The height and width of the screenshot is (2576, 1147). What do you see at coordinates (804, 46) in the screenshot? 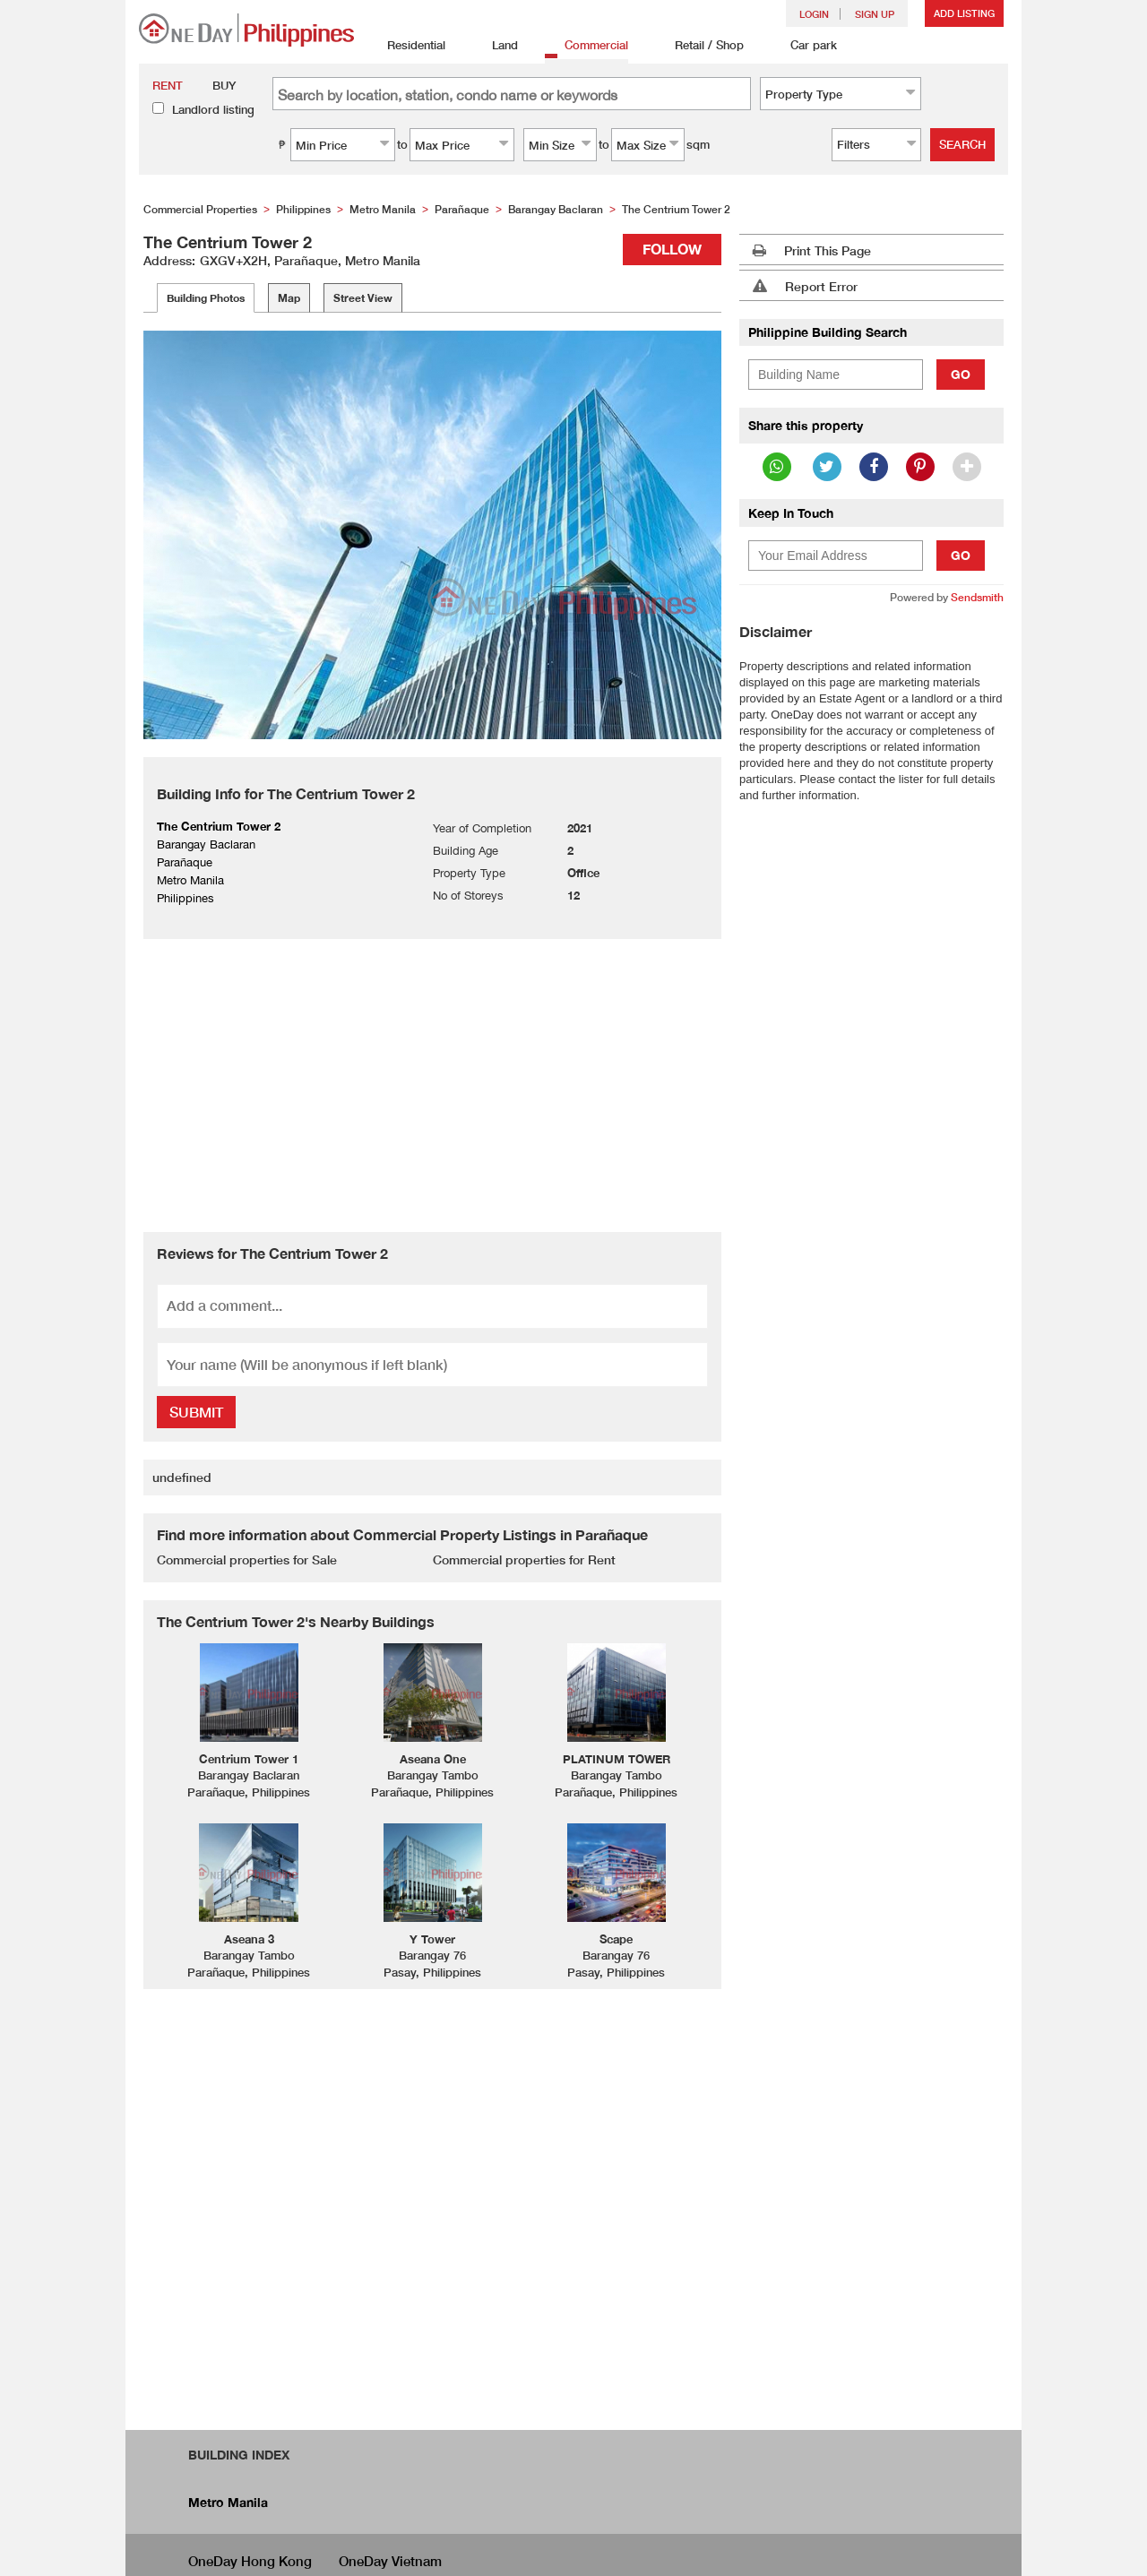
I see `Car park` at bounding box center [804, 46].